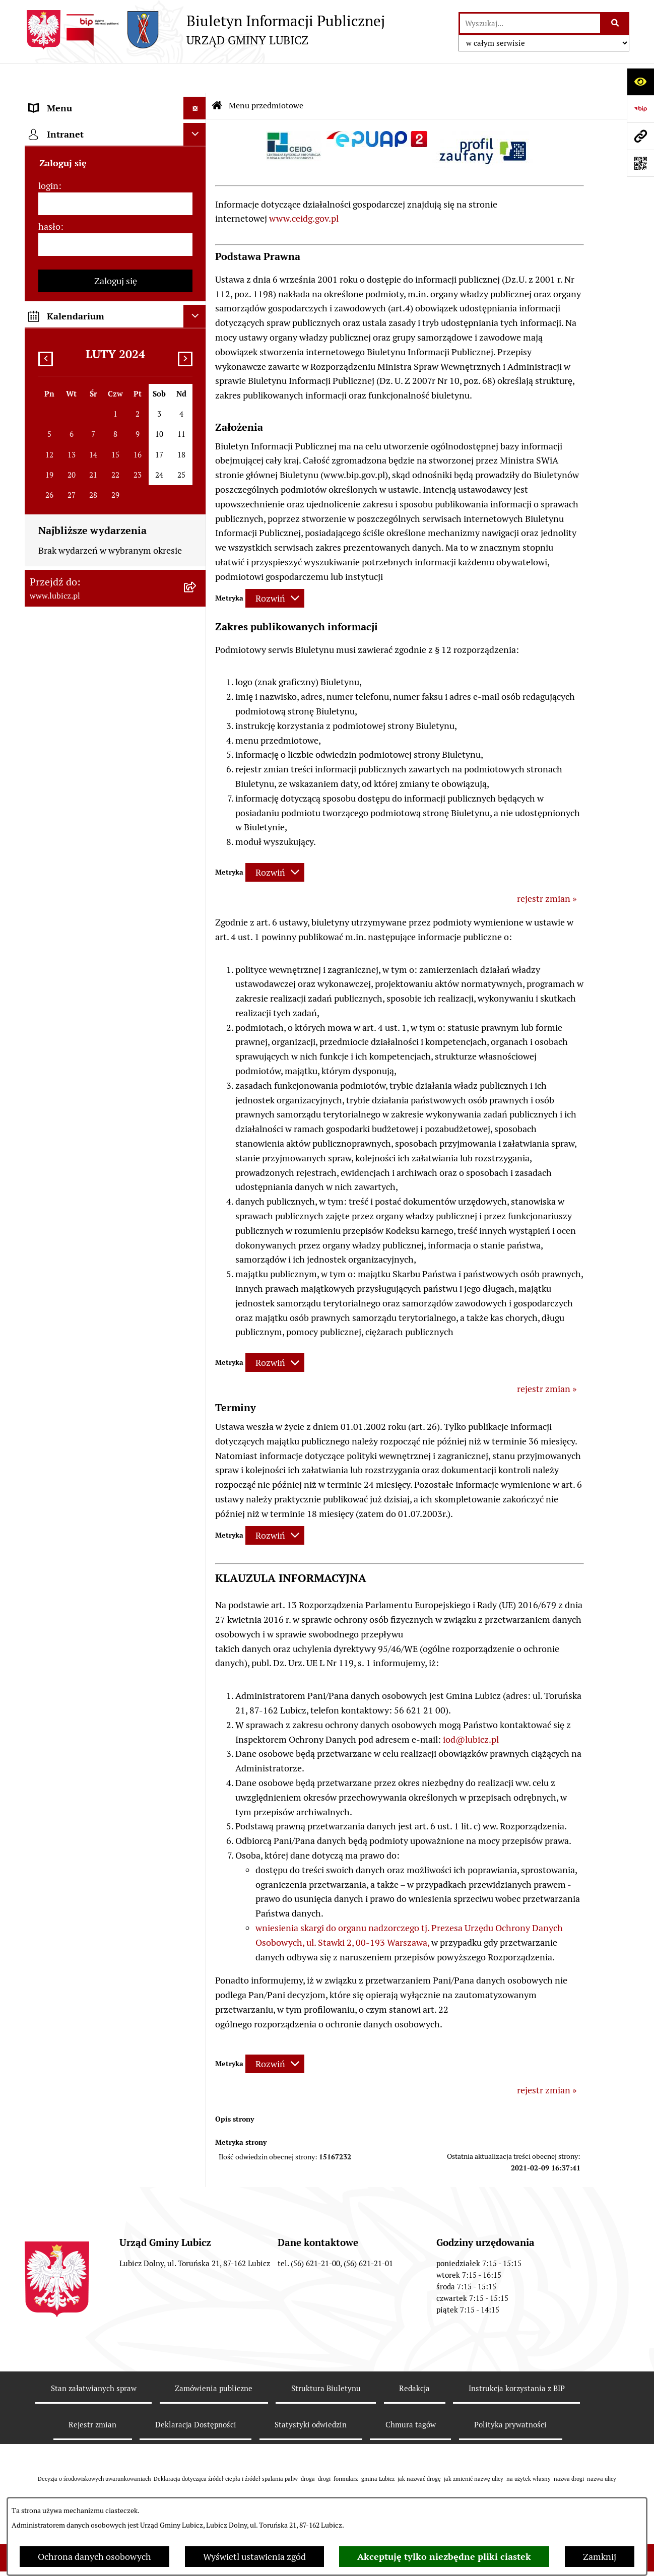 The image size is (654, 2576). I want to click on [wprowadź frazę do wyszukania], so click(530, 23).